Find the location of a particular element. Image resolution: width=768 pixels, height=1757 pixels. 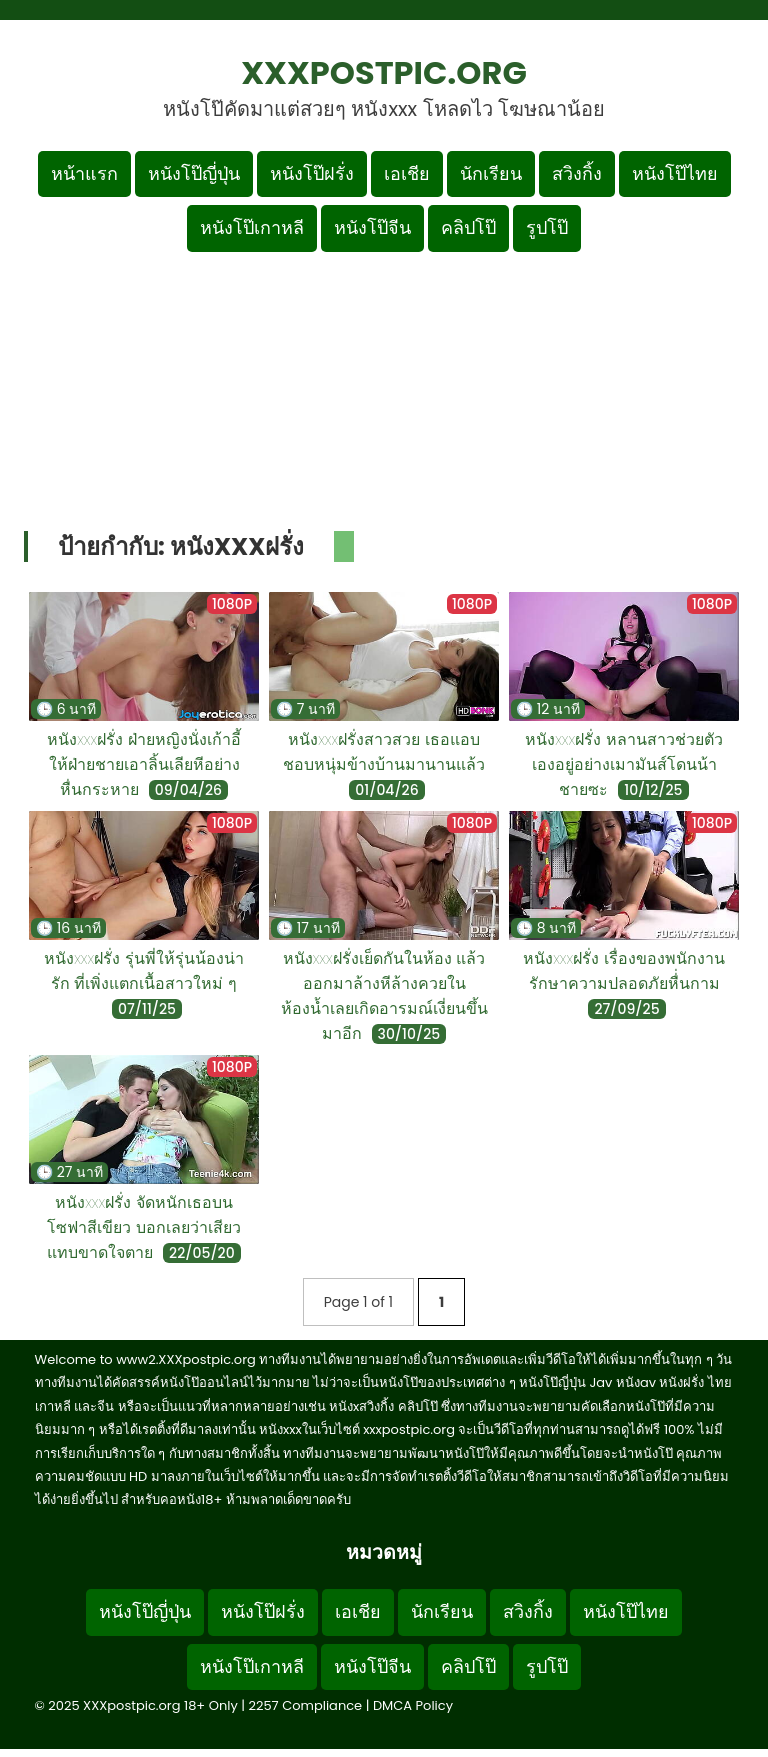

XXXpostpic.org is located at coordinates (384, 72).